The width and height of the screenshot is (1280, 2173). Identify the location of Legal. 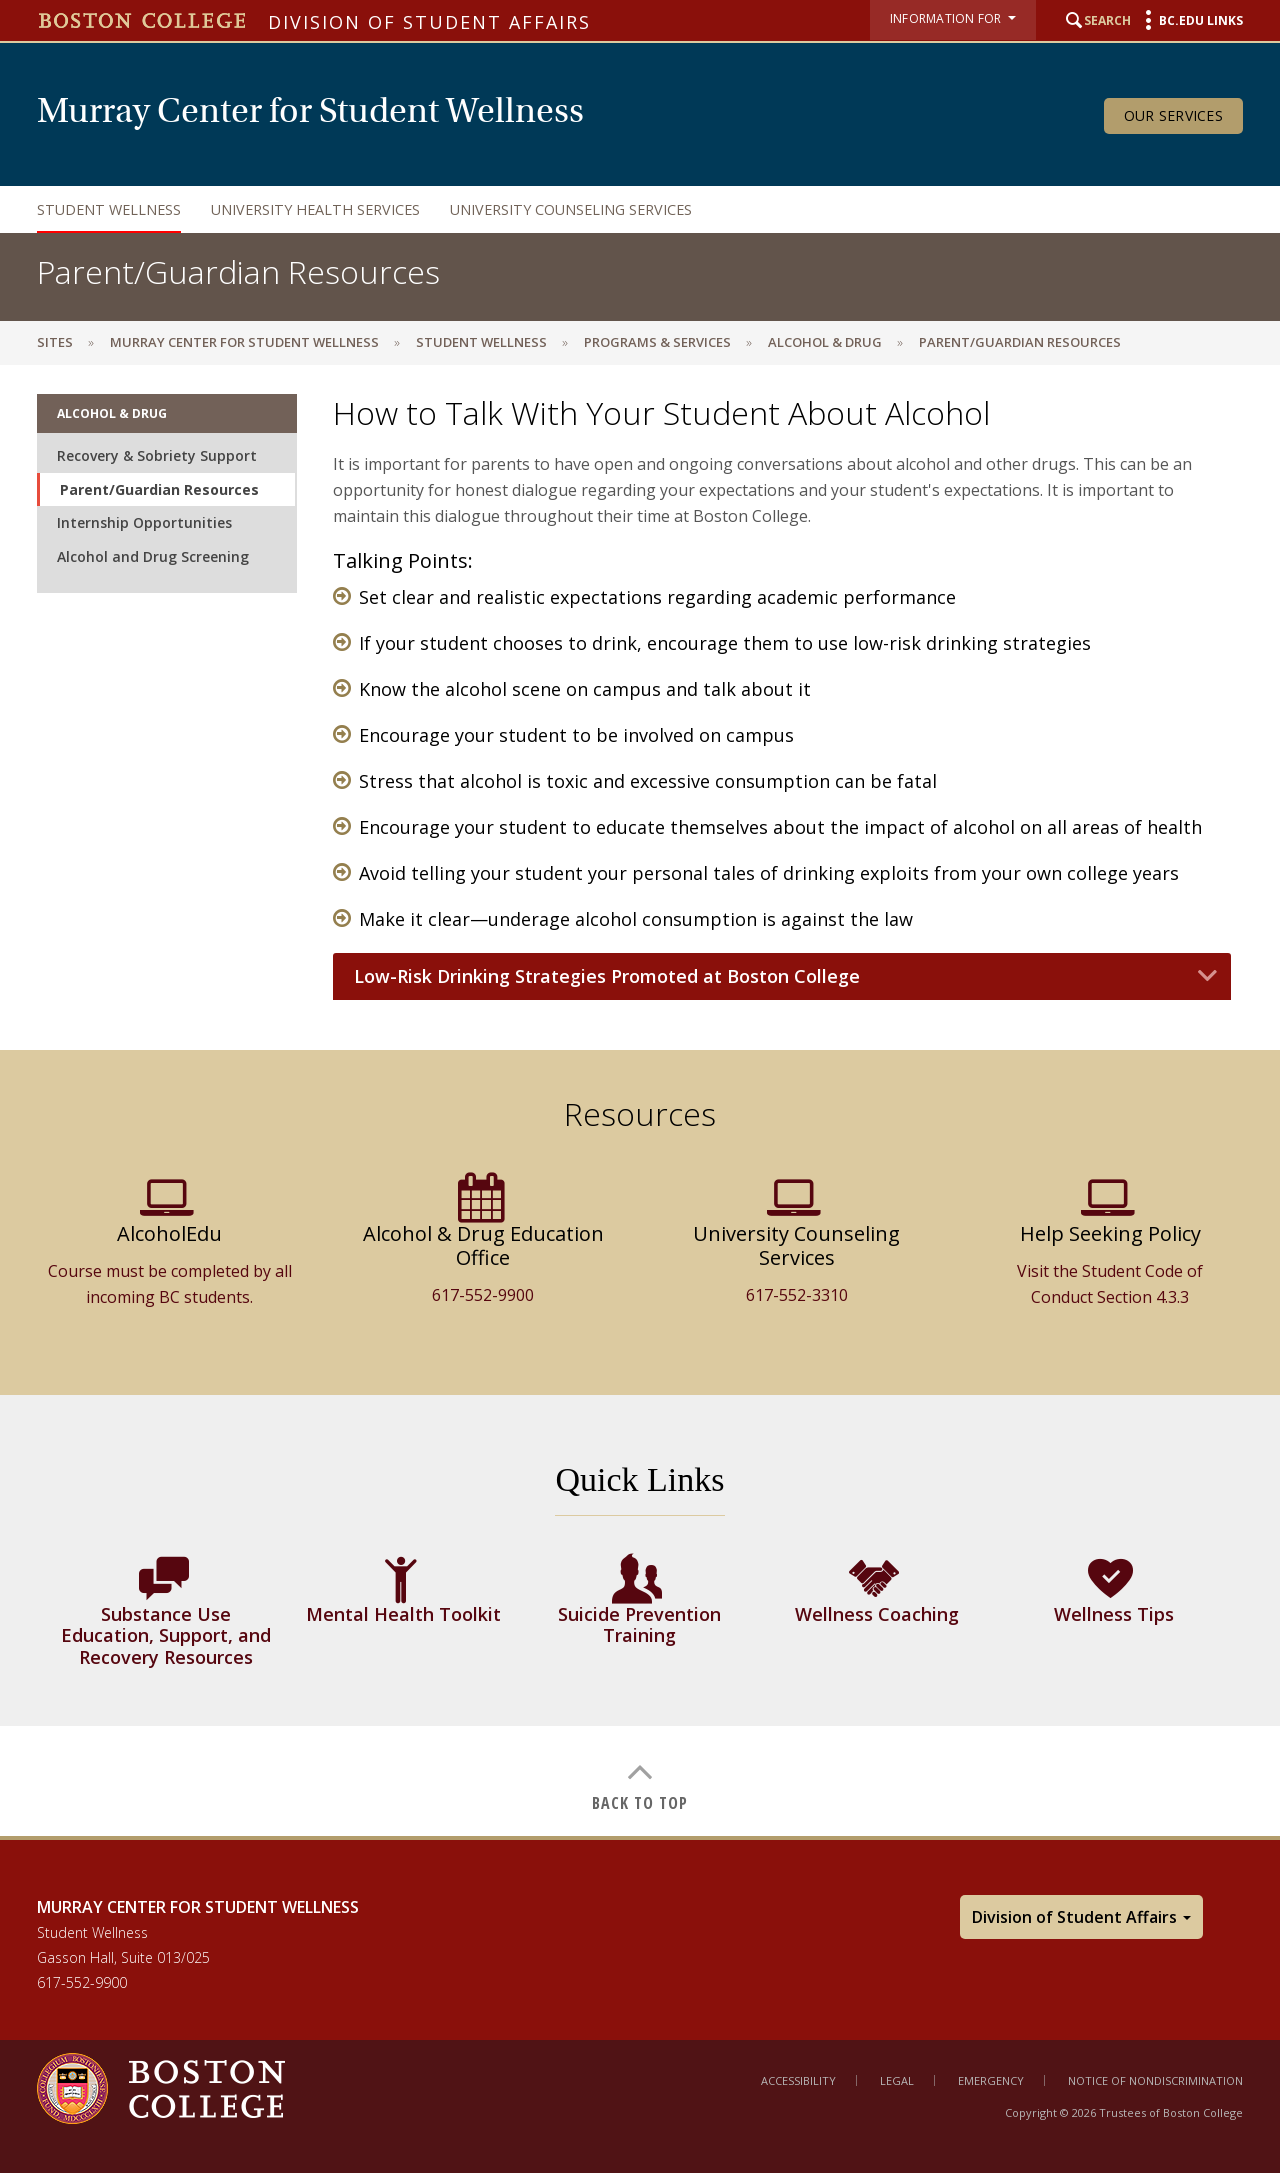
(897, 2080).